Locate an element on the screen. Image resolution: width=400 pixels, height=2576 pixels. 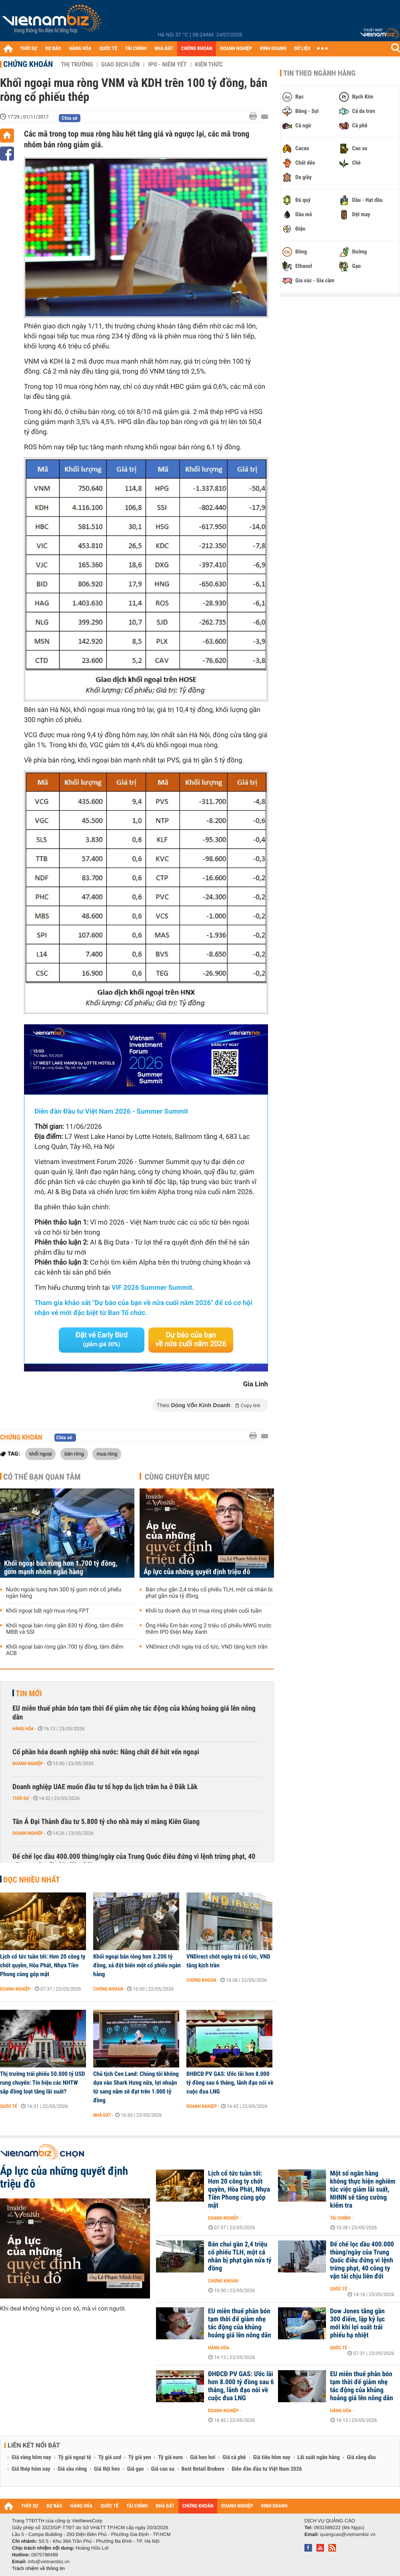
Giá cà phê is located at coordinates (234, 2457).